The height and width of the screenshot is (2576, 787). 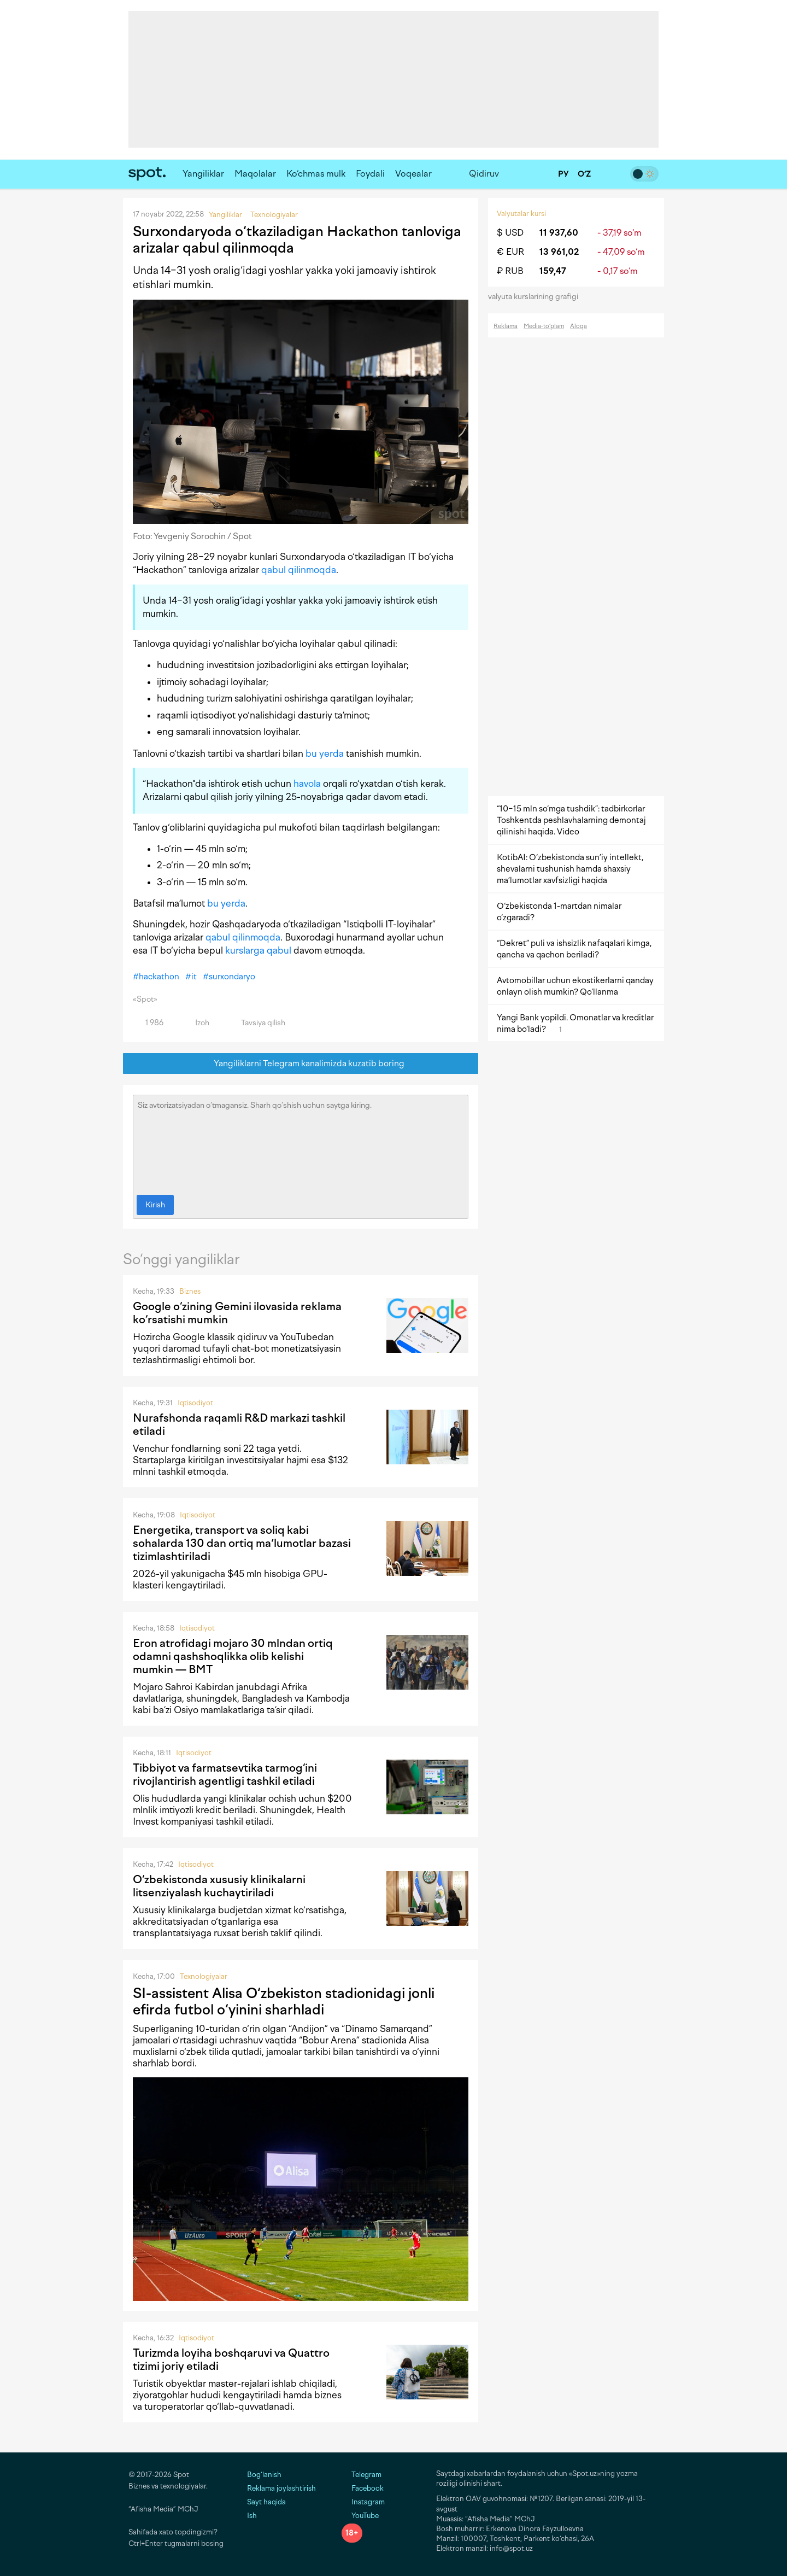 What do you see at coordinates (233, 1656) in the screenshot?
I see `Eron atrofidagi mojaro 30 mlndan ortiq odamni qashshoqlikka olib kelishi mumkin — BMT` at bounding box center [233, 1656].